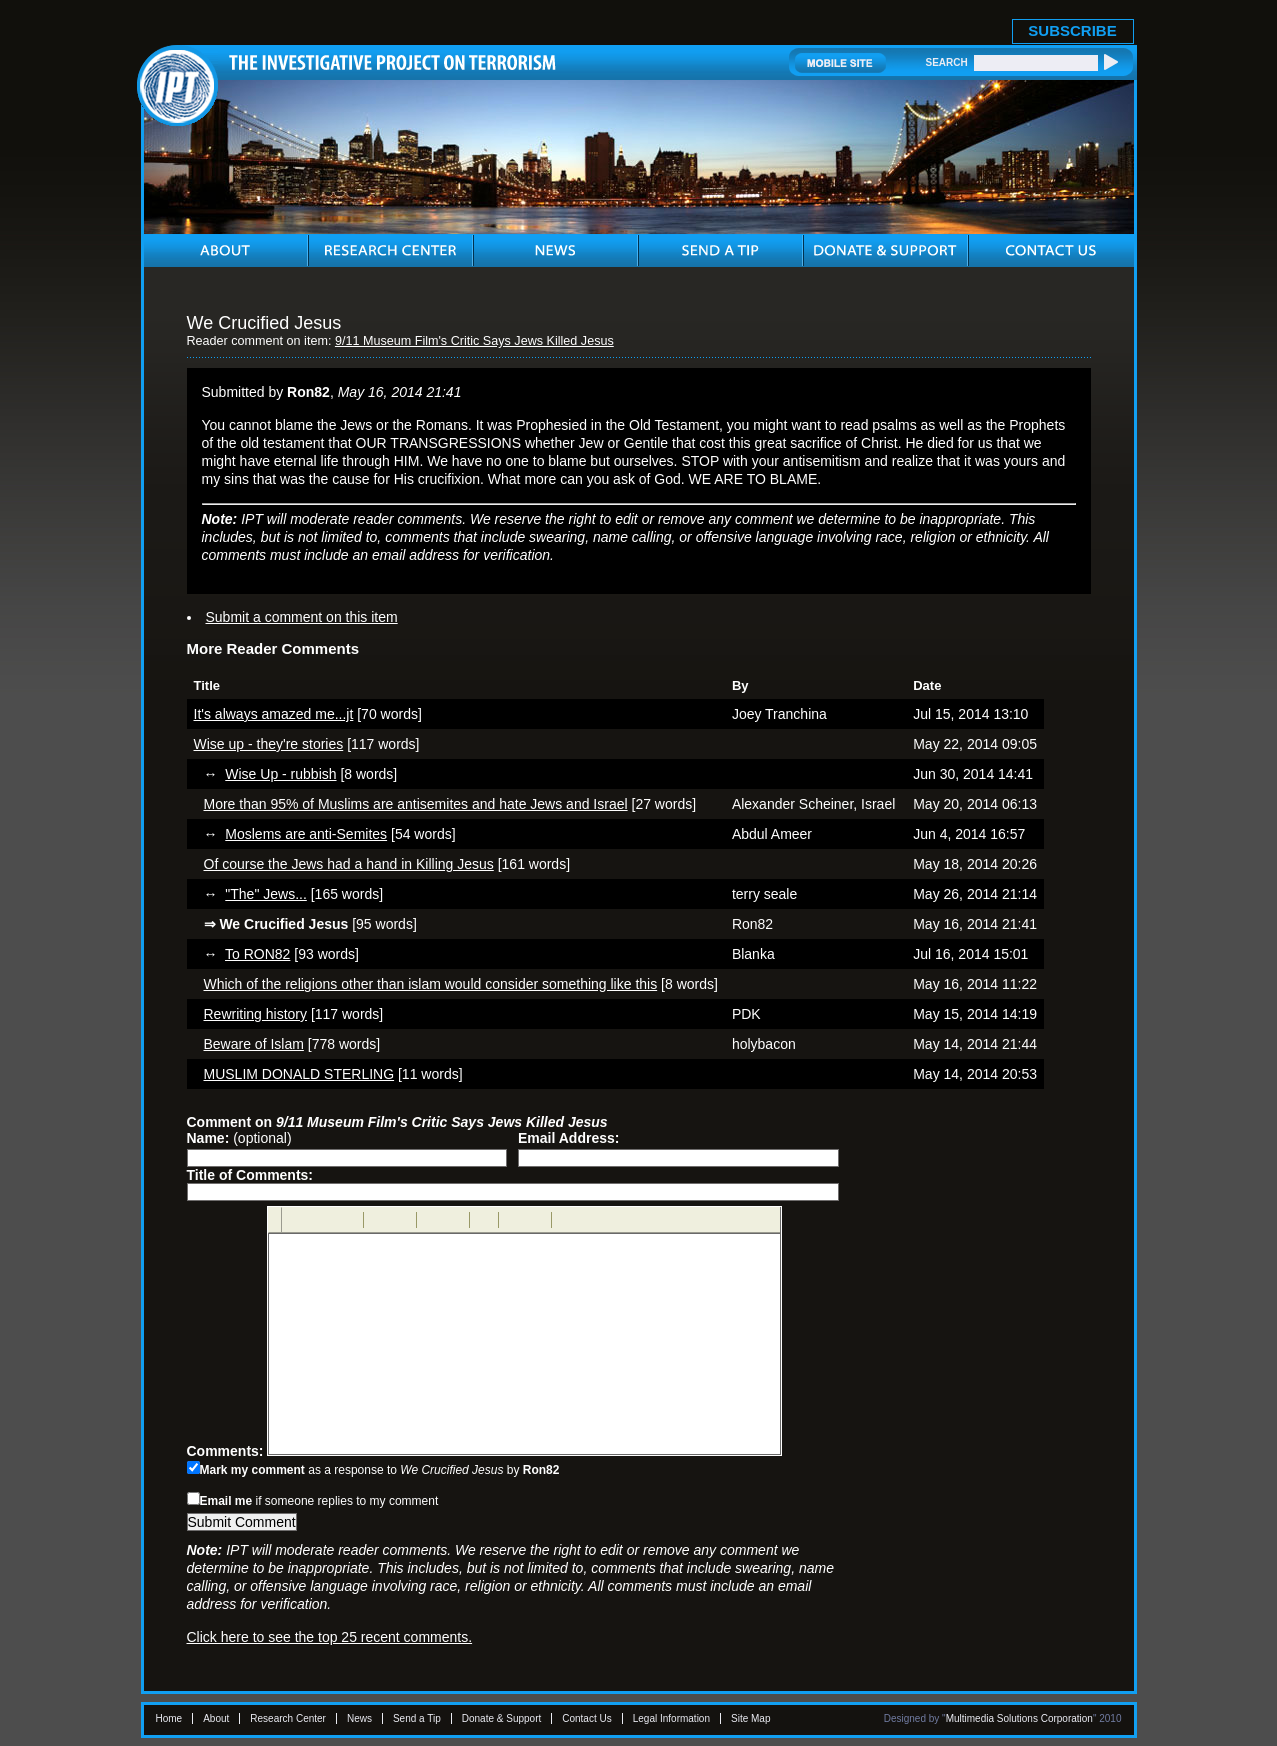  Describe the element at coordinates (417, 1718) in the screenshot. I see `Send a Tip` at that location.